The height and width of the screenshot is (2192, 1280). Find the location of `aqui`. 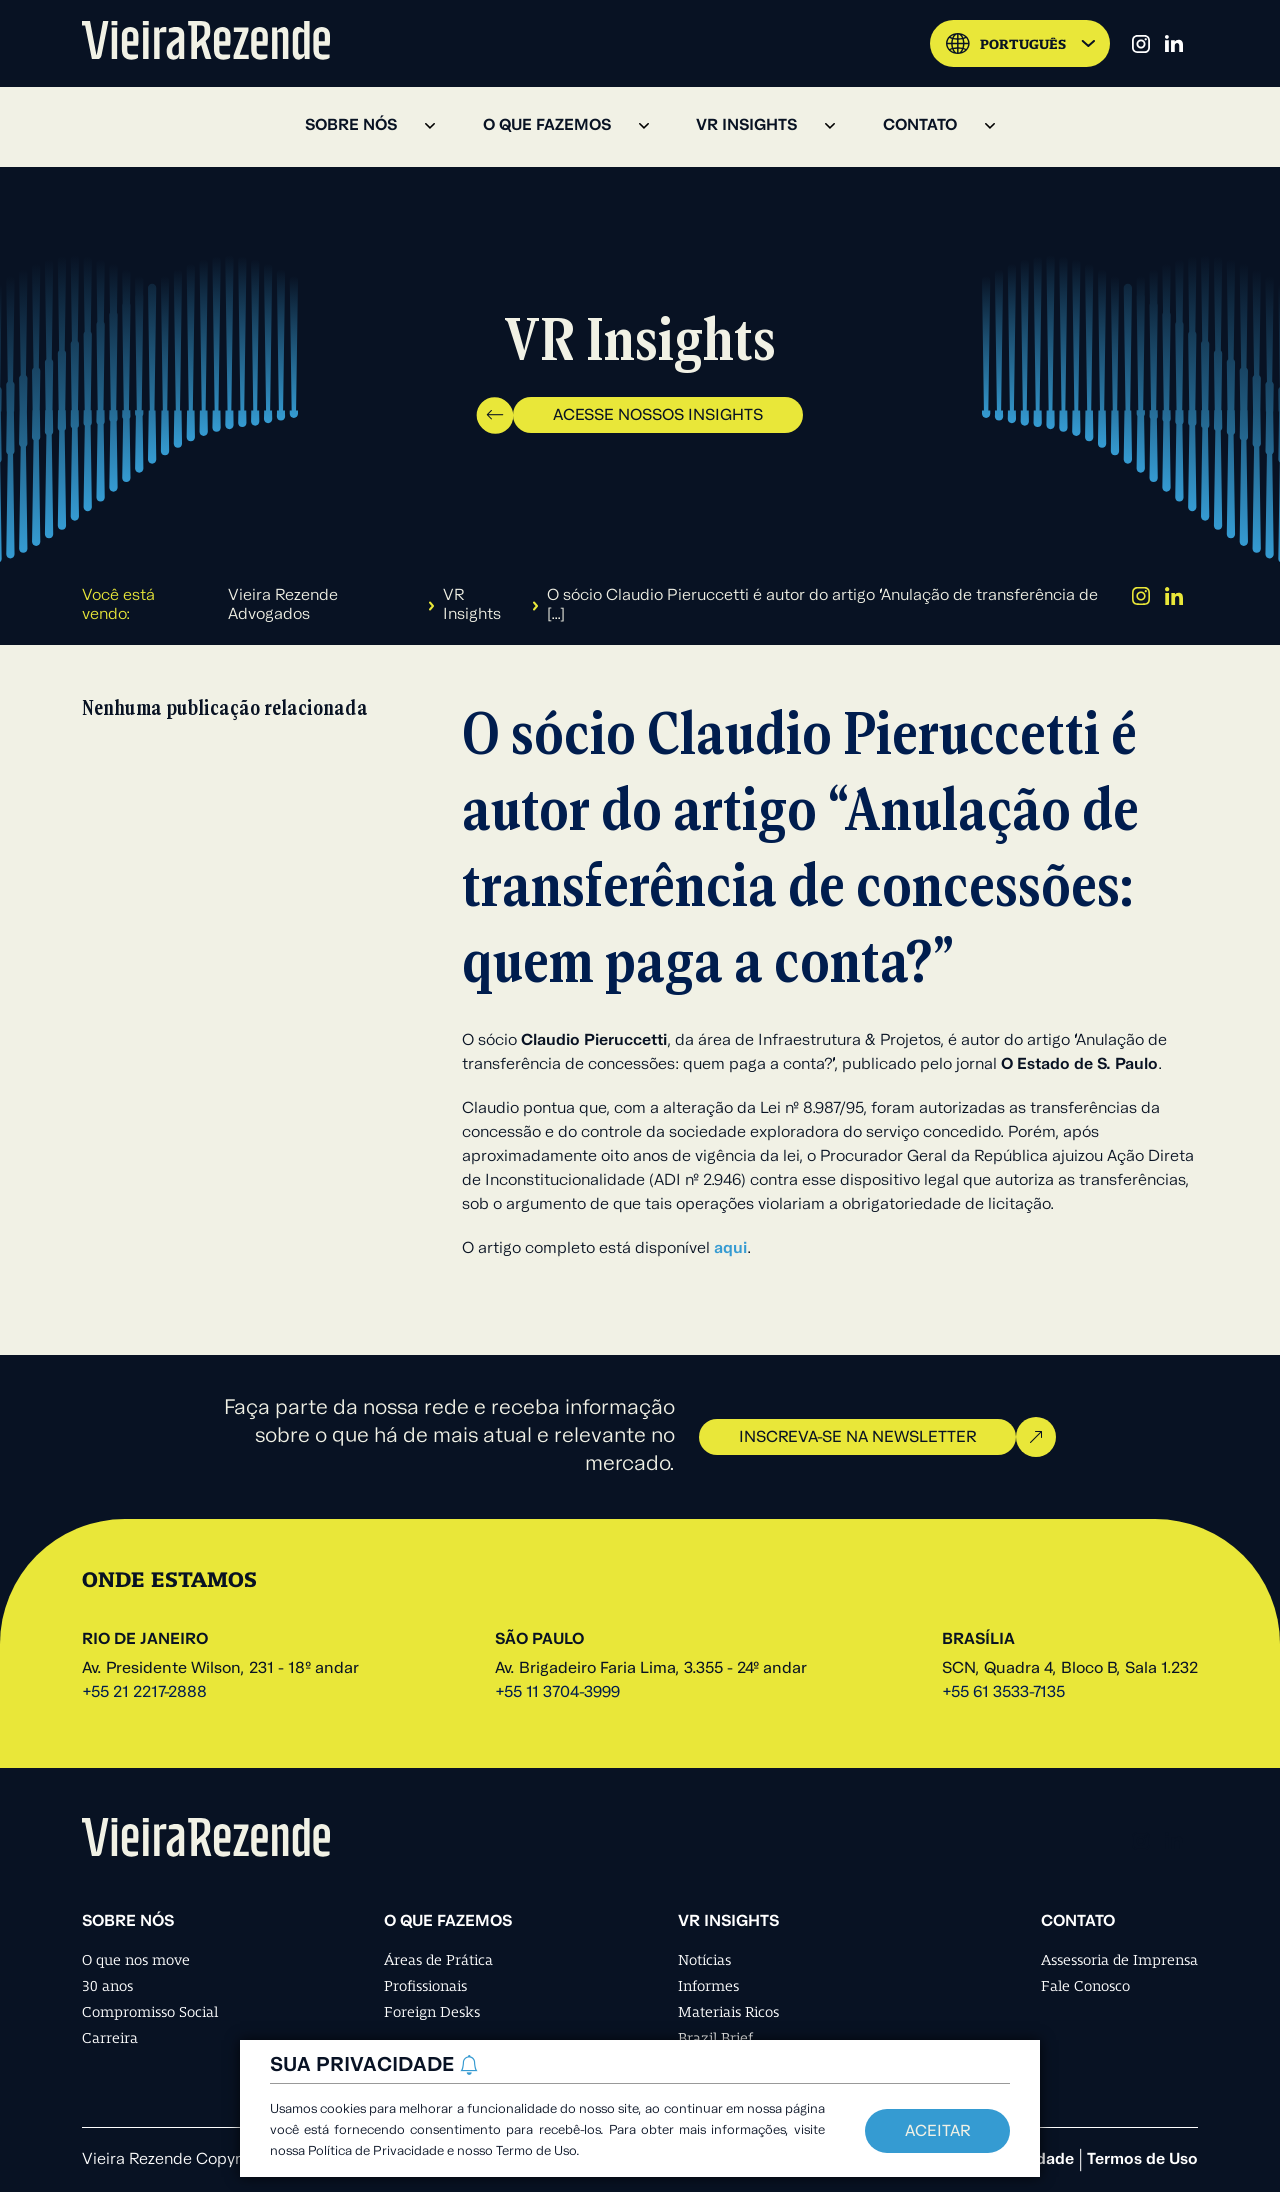

aqui is located at coordinates (730, 1249).